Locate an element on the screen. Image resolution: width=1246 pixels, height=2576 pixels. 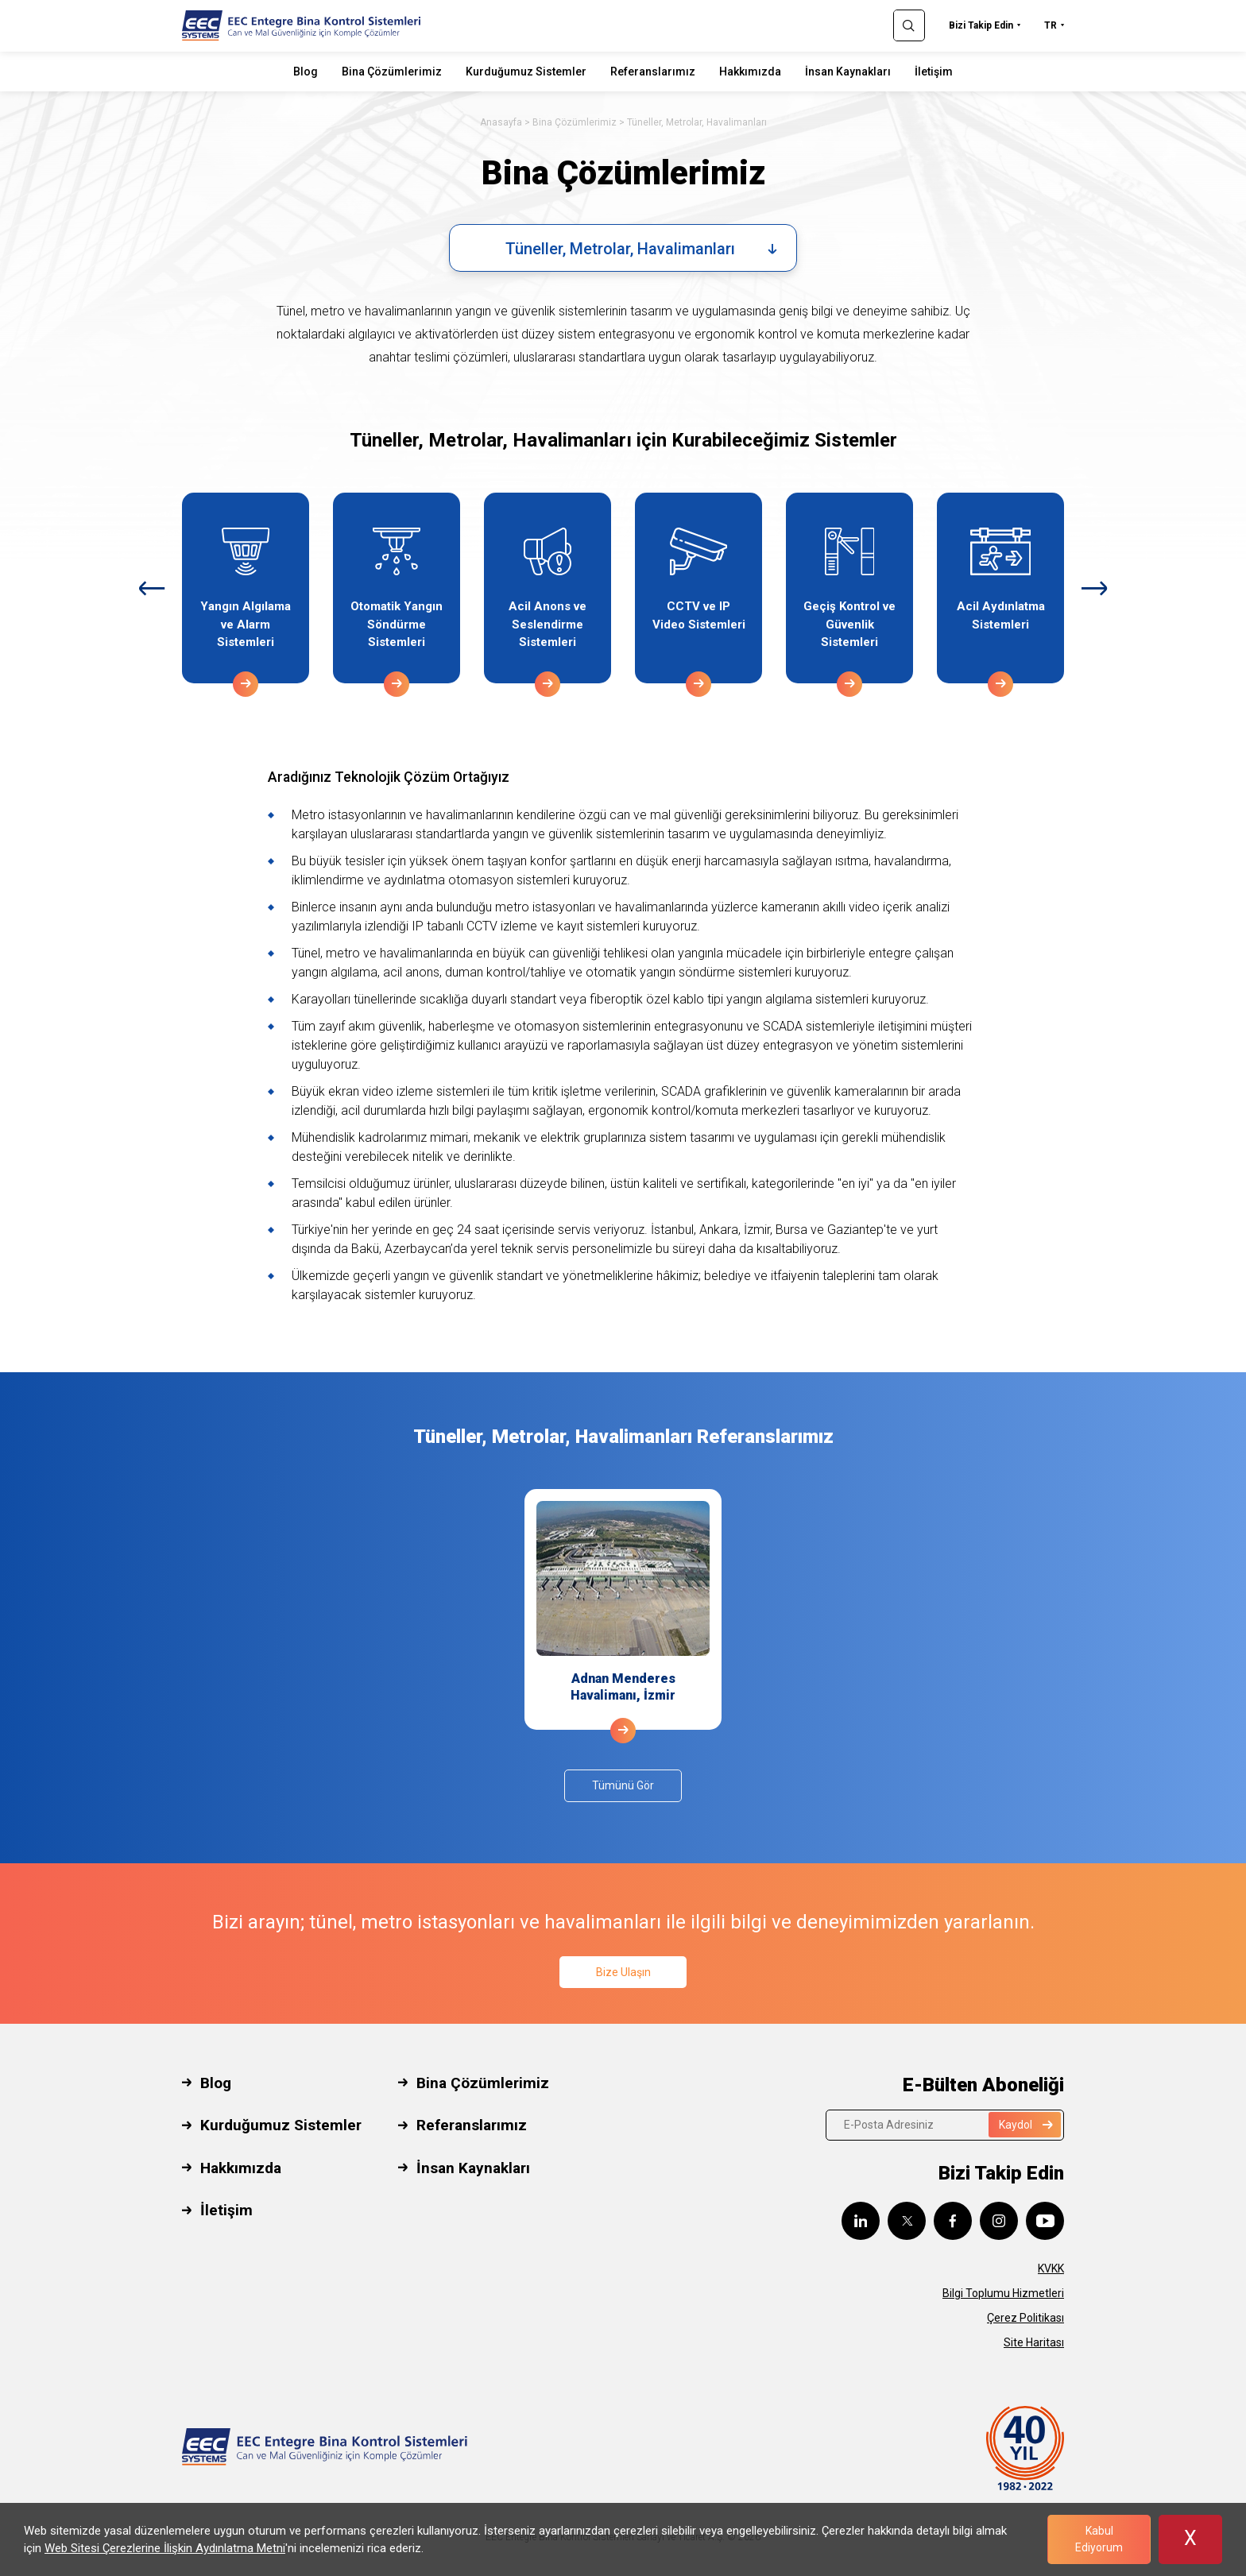
[combobox] is located at coordinates (623, 248).